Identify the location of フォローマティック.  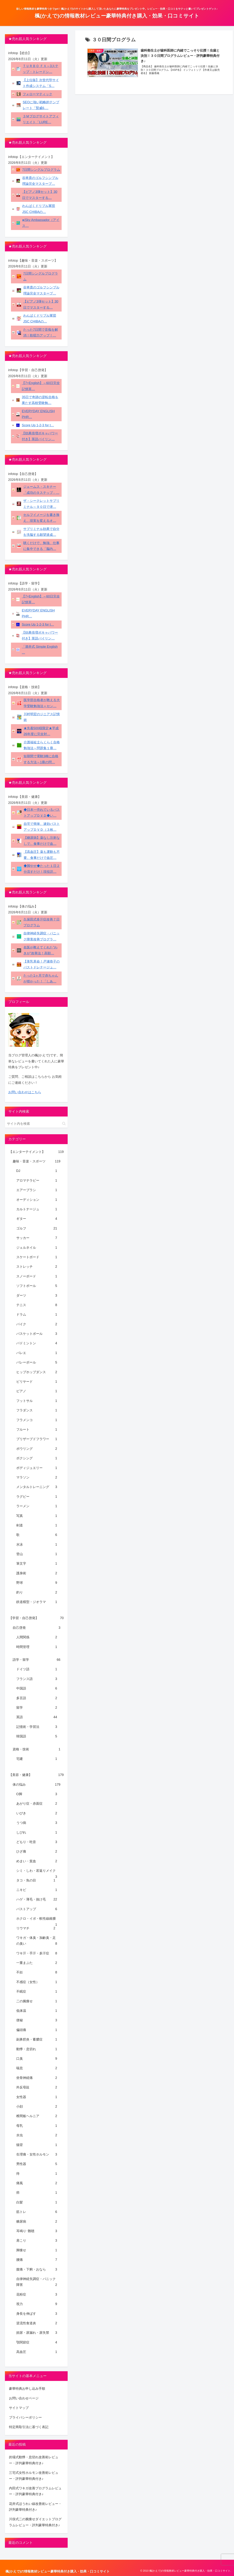
(37, 94).